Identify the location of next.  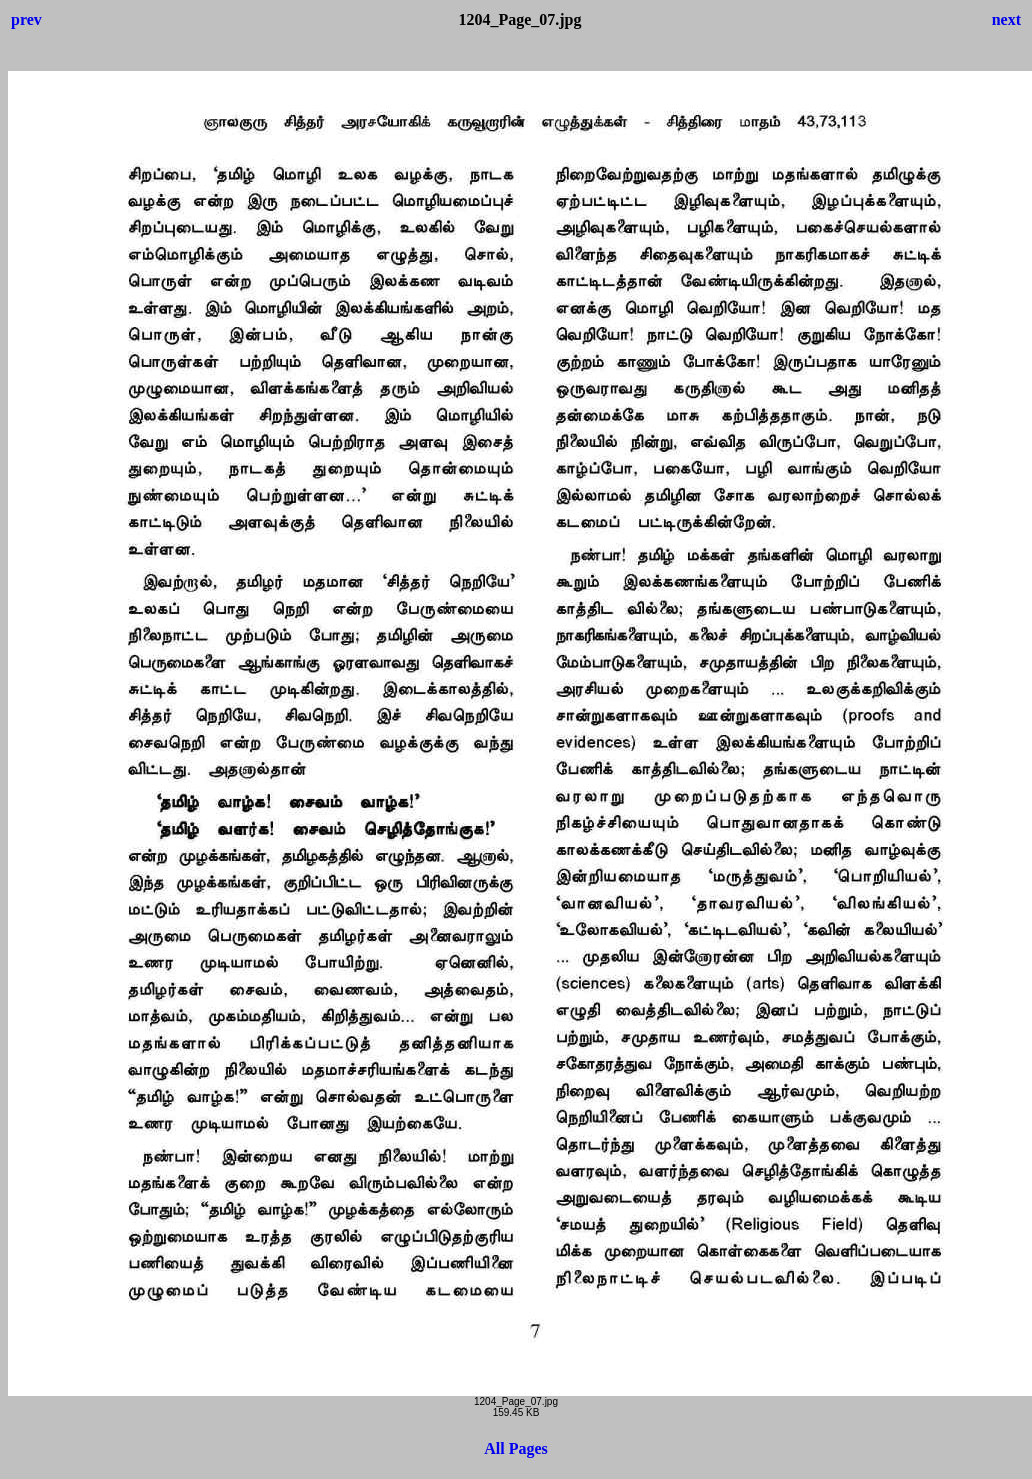
(1006, 19).